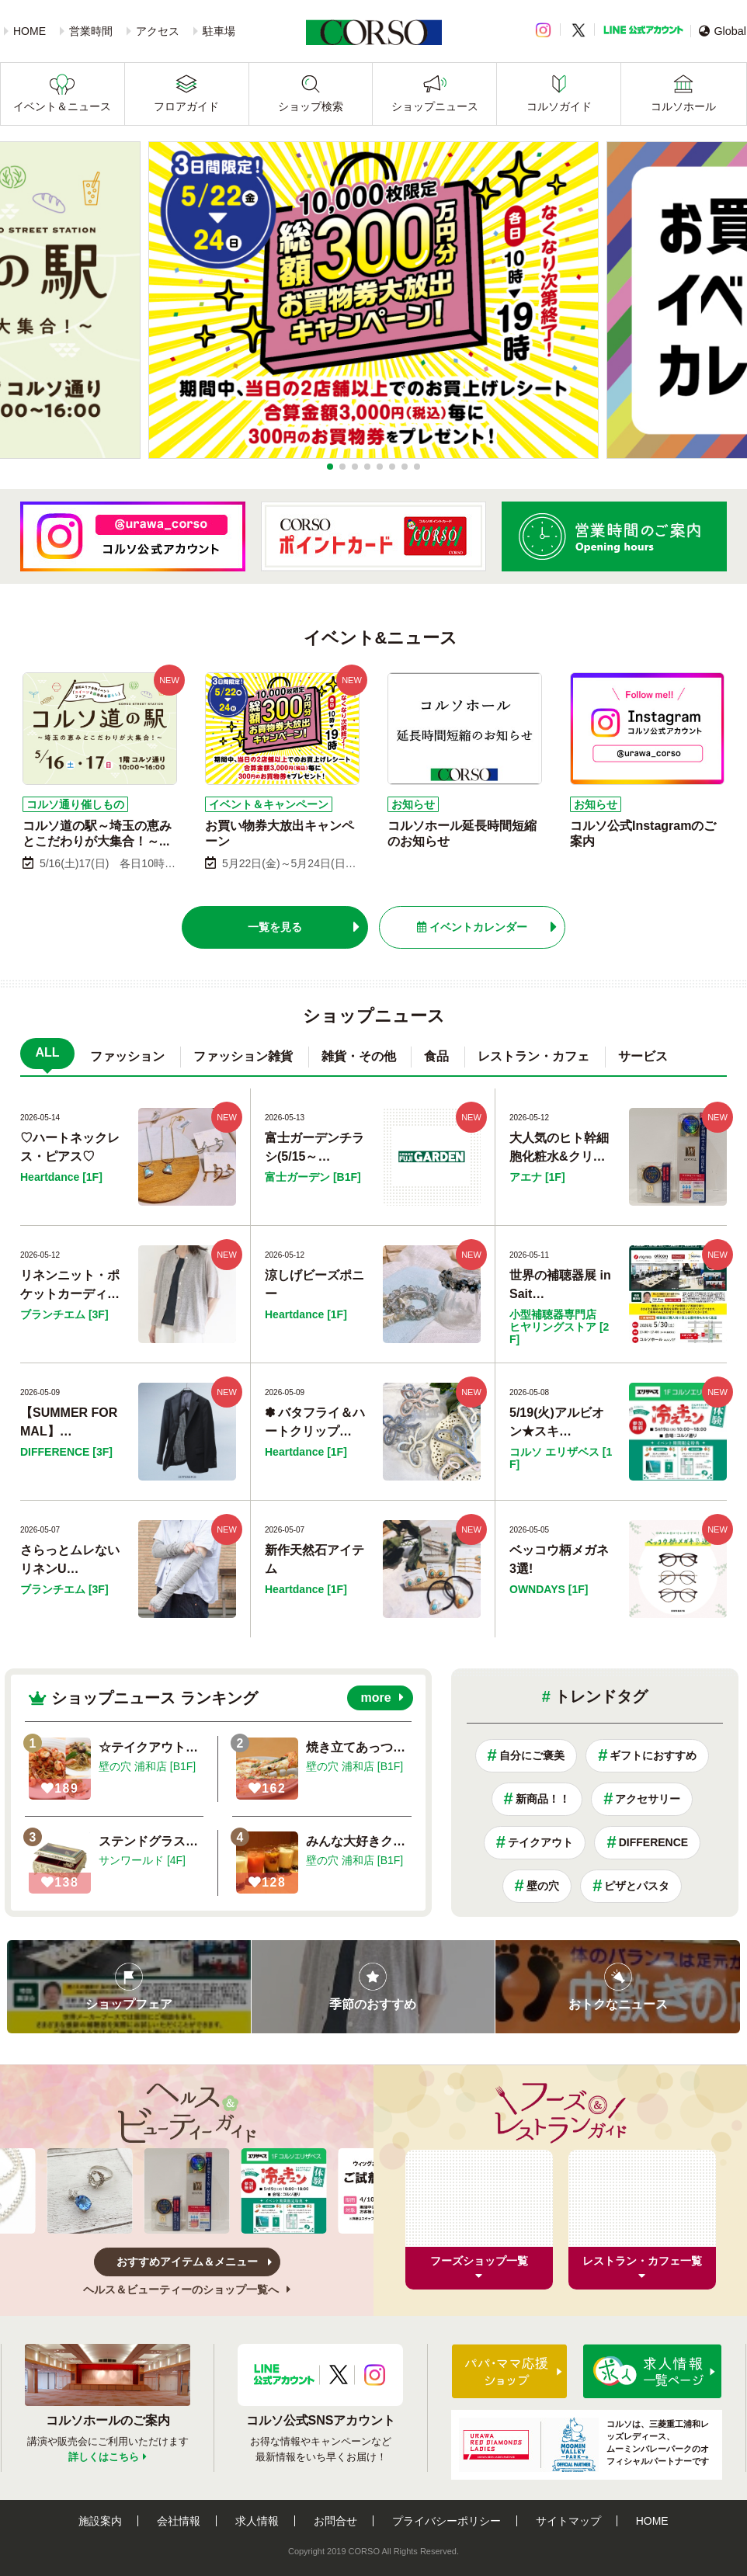  I want to click on コルソホール, so click(683, 106).